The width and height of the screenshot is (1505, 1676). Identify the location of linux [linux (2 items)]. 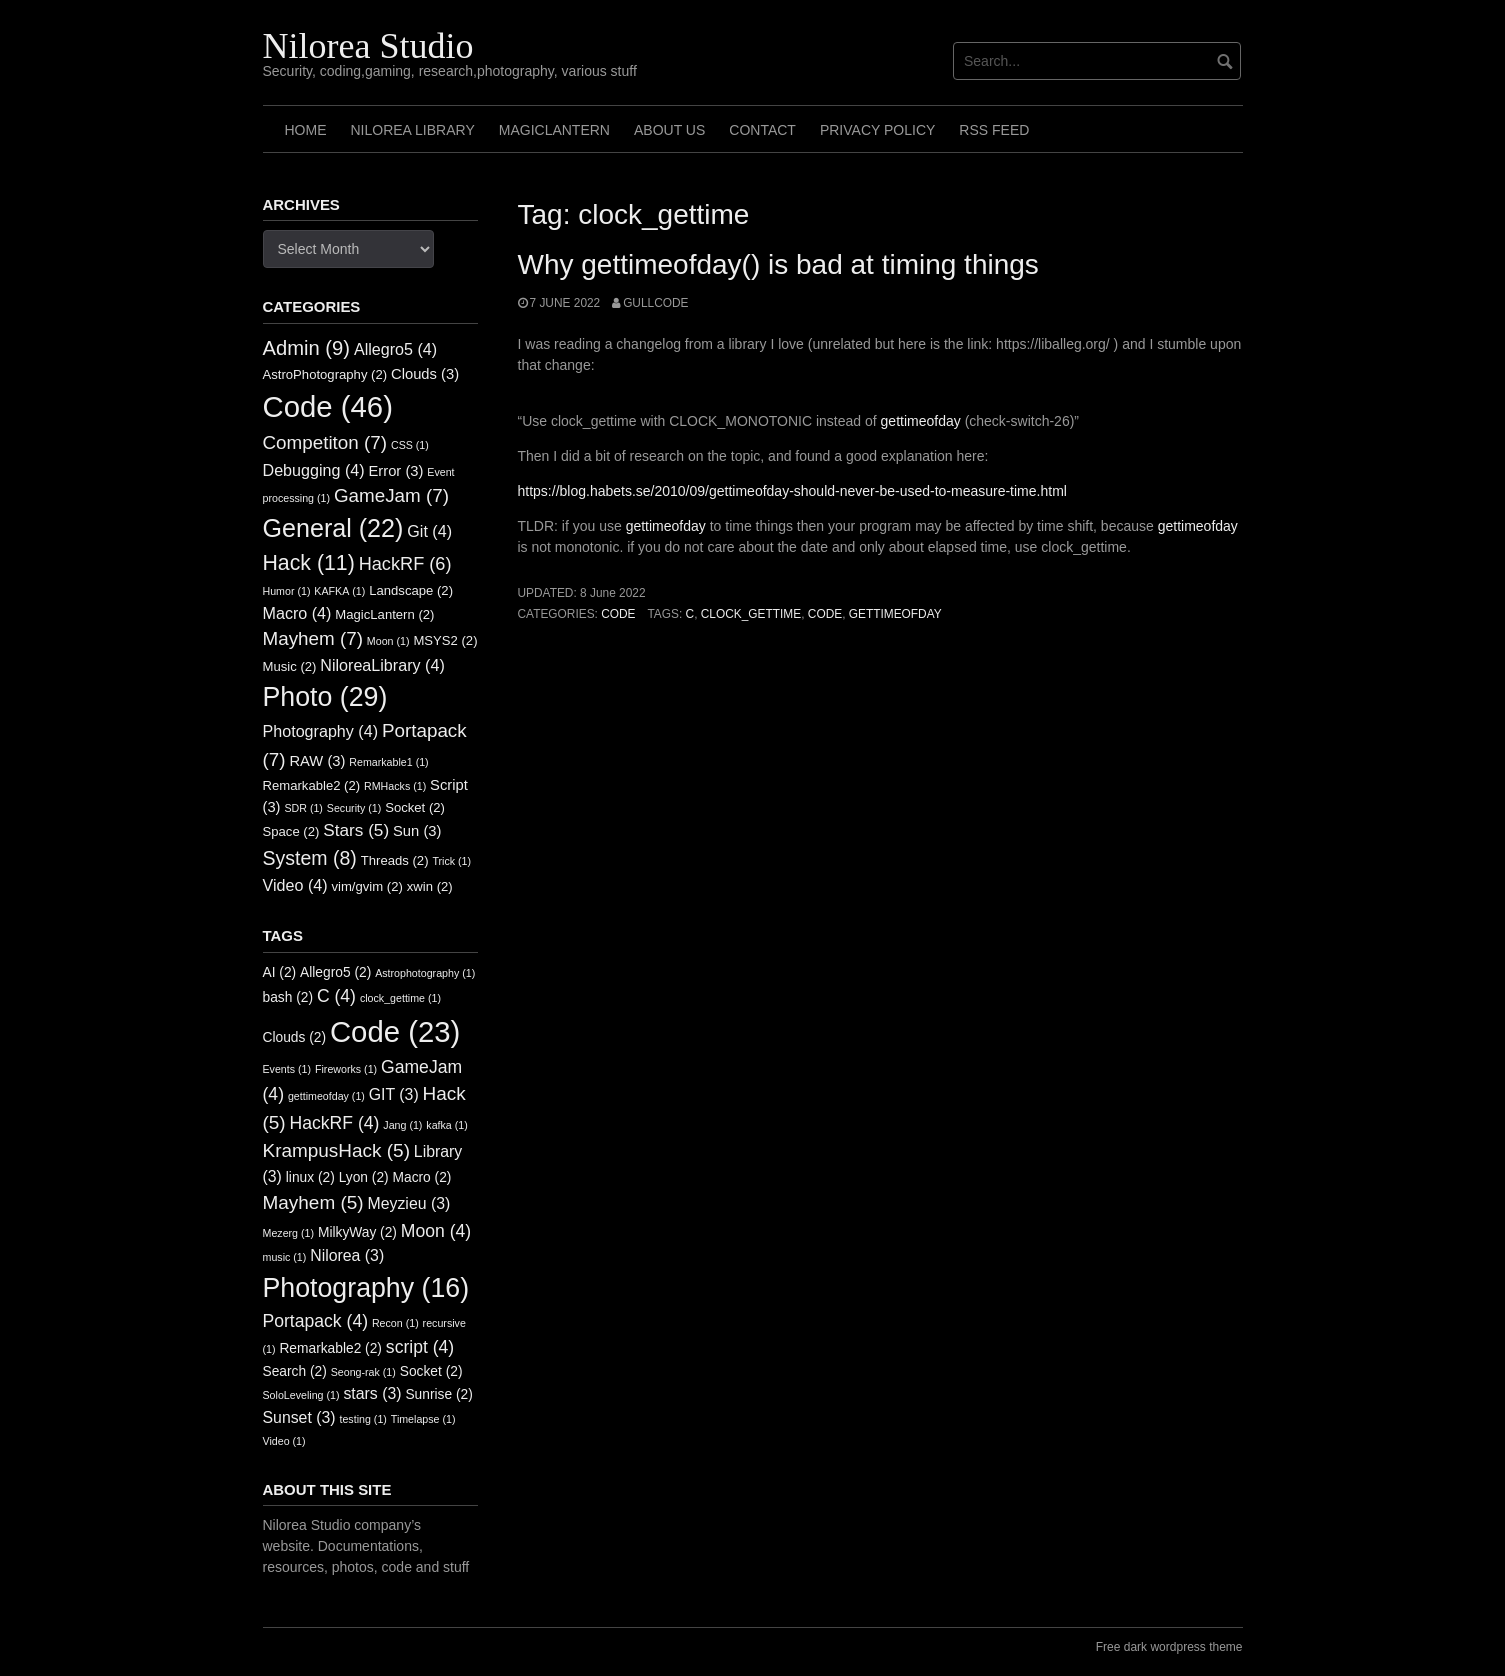
(310, 1177).